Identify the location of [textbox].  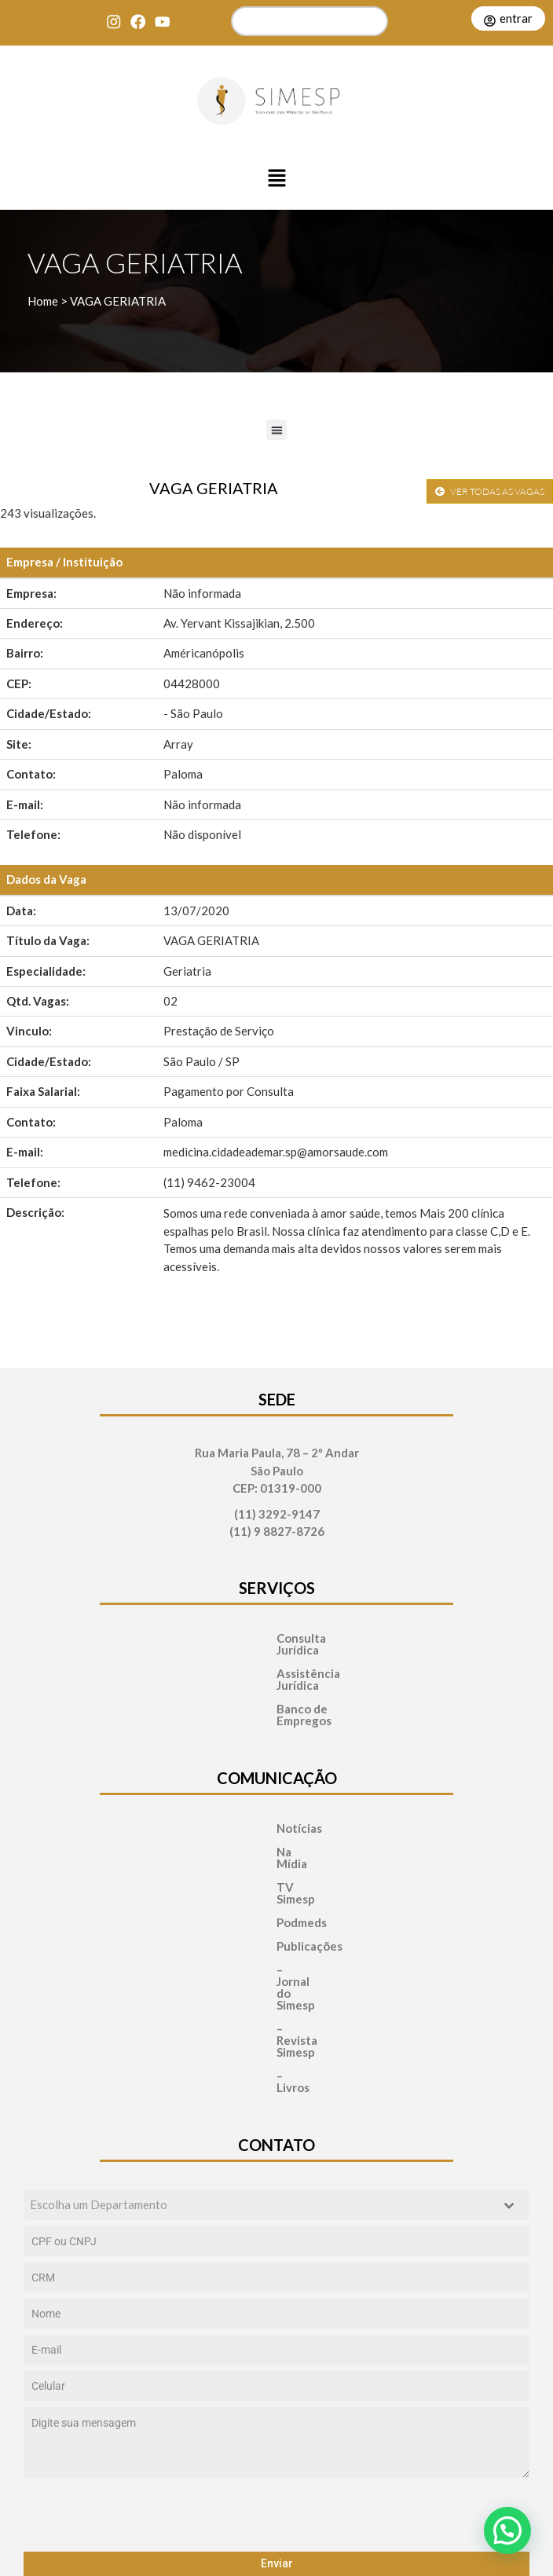
(262, 2075).